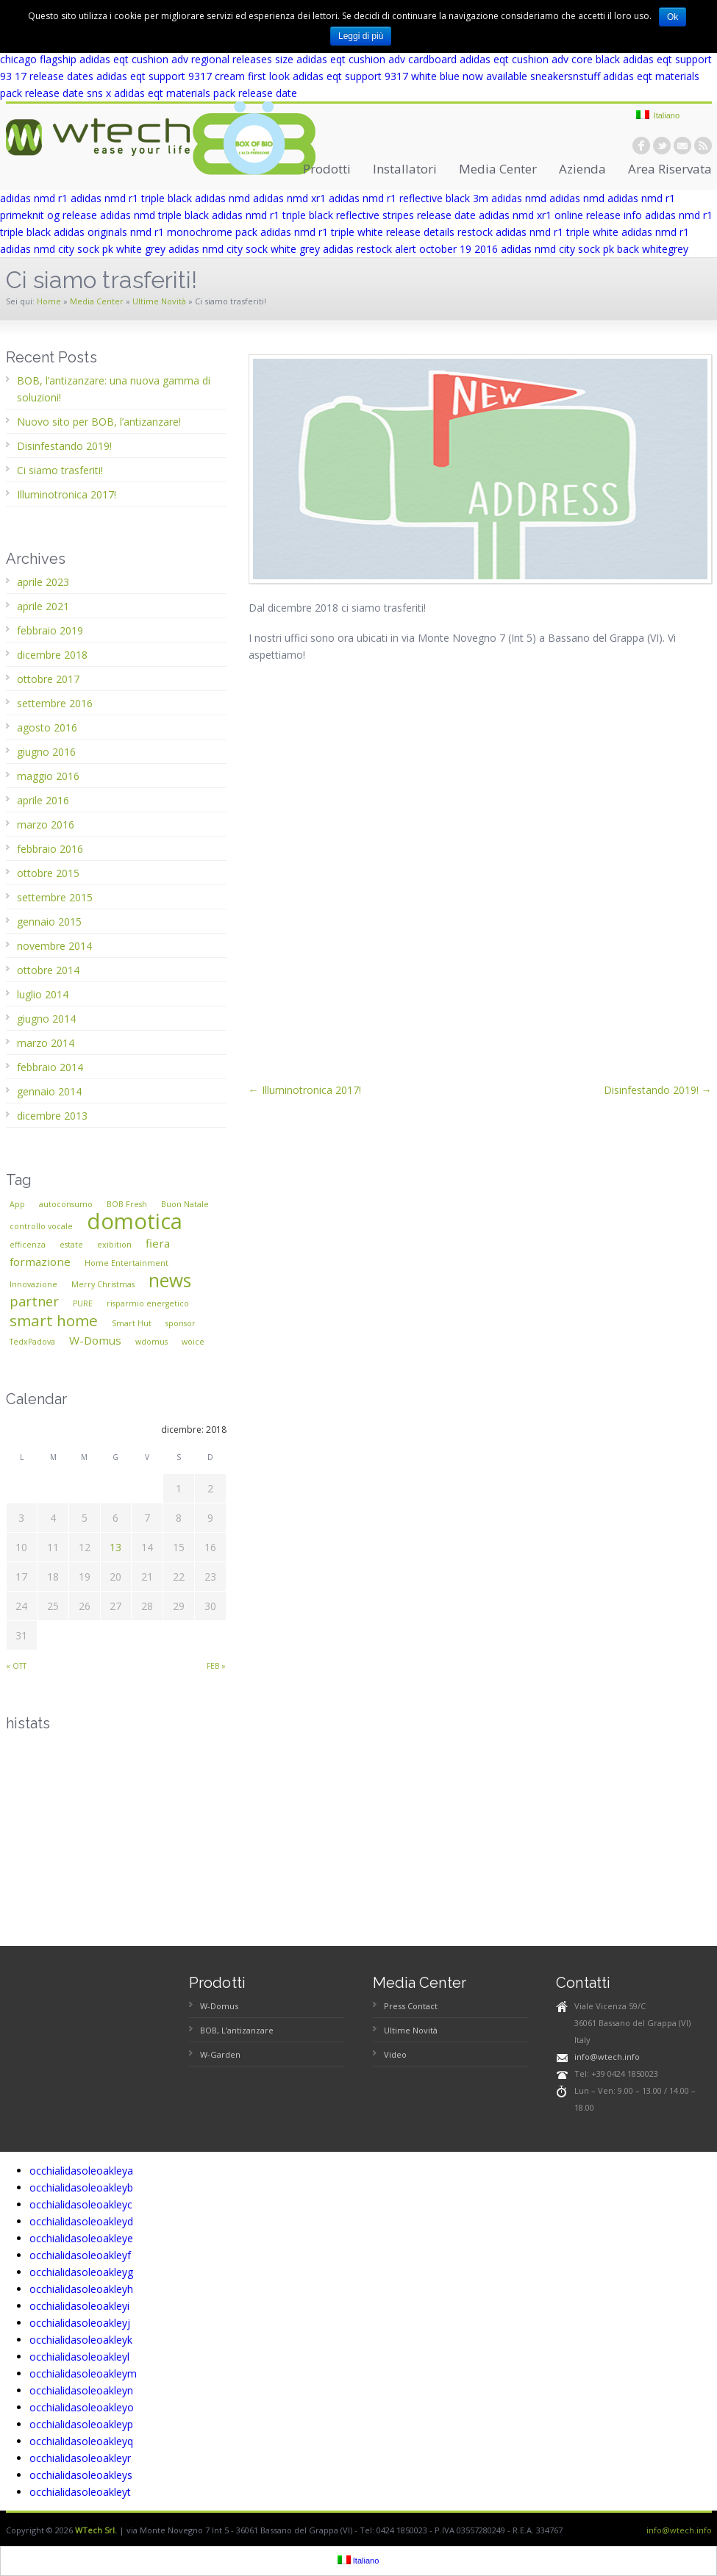 This screenshot has height=2576, width=717. What do you see at coordinates (95, 1340) in the screenshot?
I see `W-Domus` at bounding box center [95, 1340].